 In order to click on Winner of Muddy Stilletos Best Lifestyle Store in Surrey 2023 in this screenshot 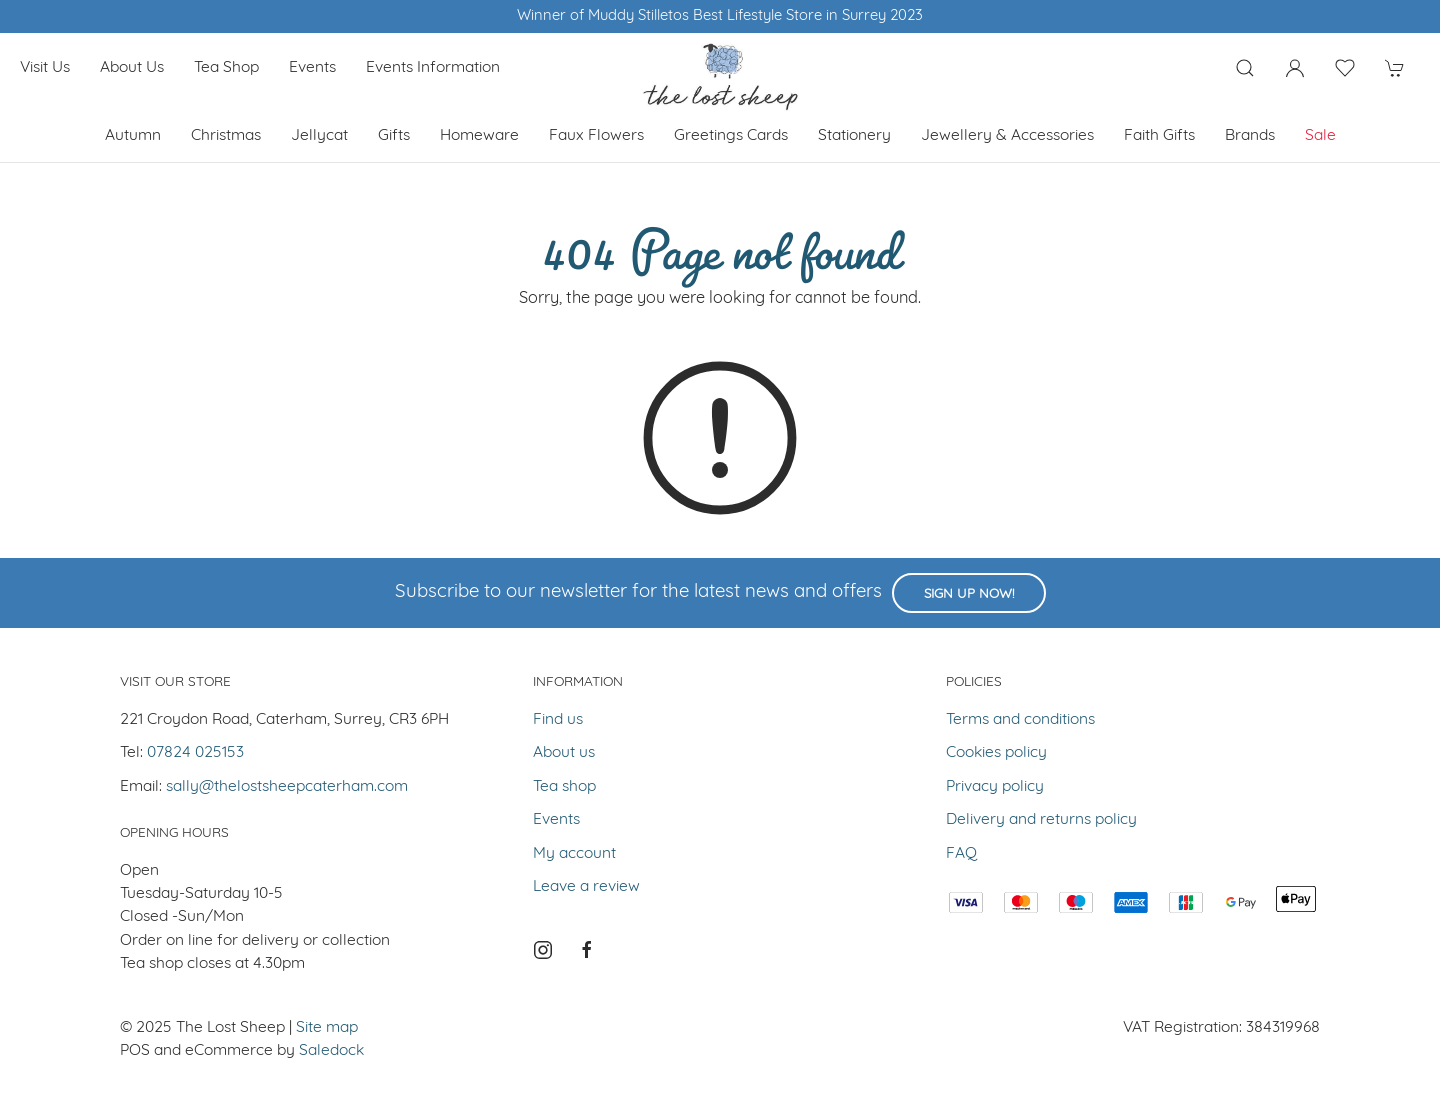, I will do `click(720, 16)`.